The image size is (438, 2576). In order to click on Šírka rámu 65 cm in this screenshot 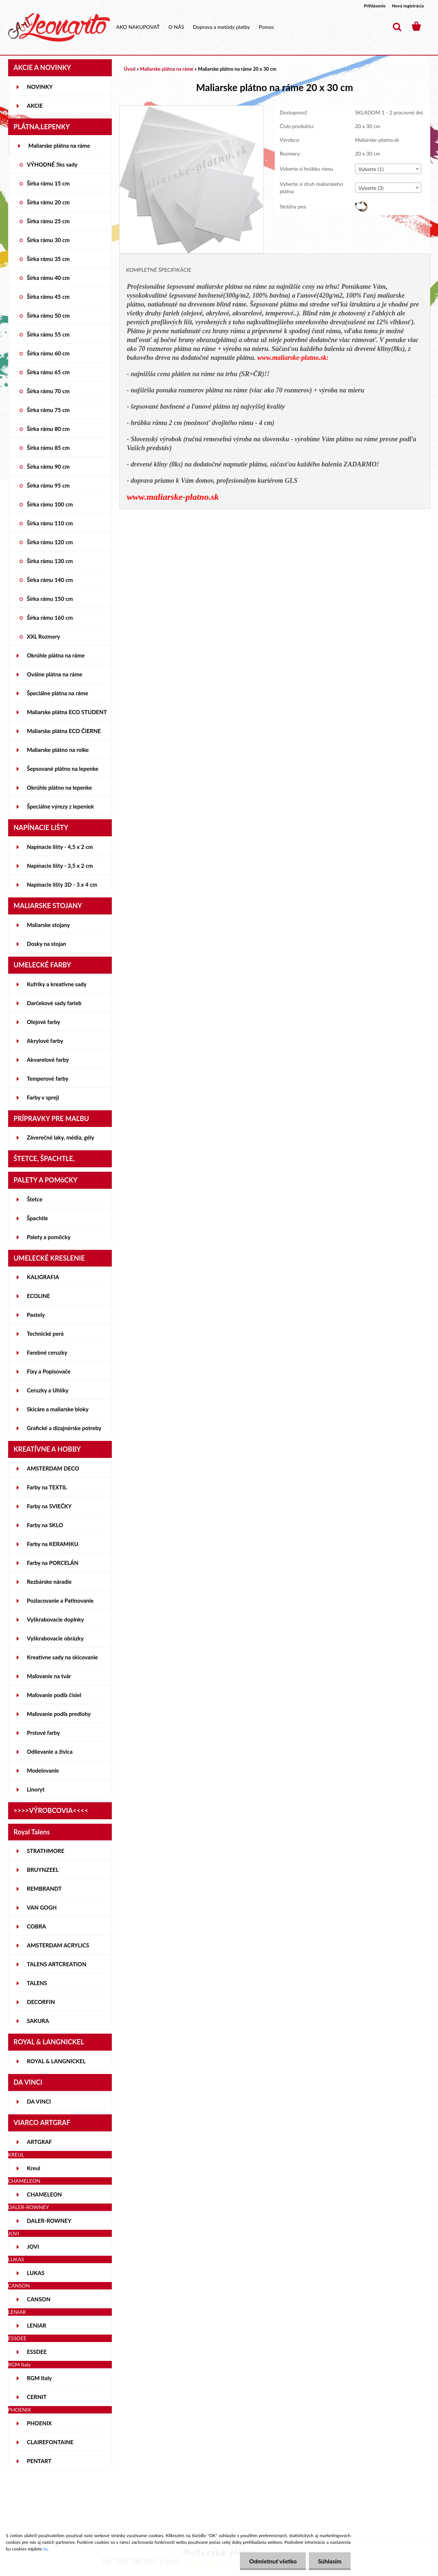, I will do `click(48, 372)`.